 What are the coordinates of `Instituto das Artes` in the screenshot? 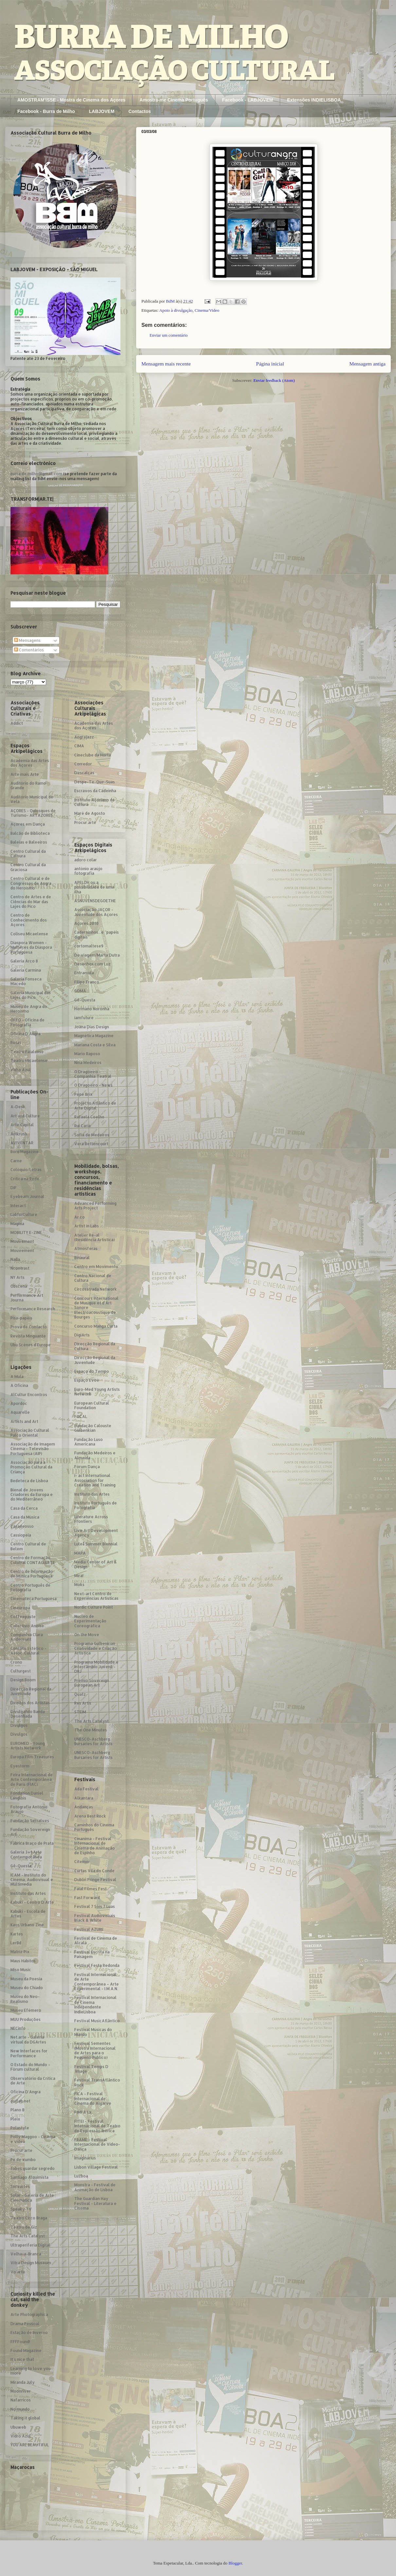 It's located at (28, 1893).